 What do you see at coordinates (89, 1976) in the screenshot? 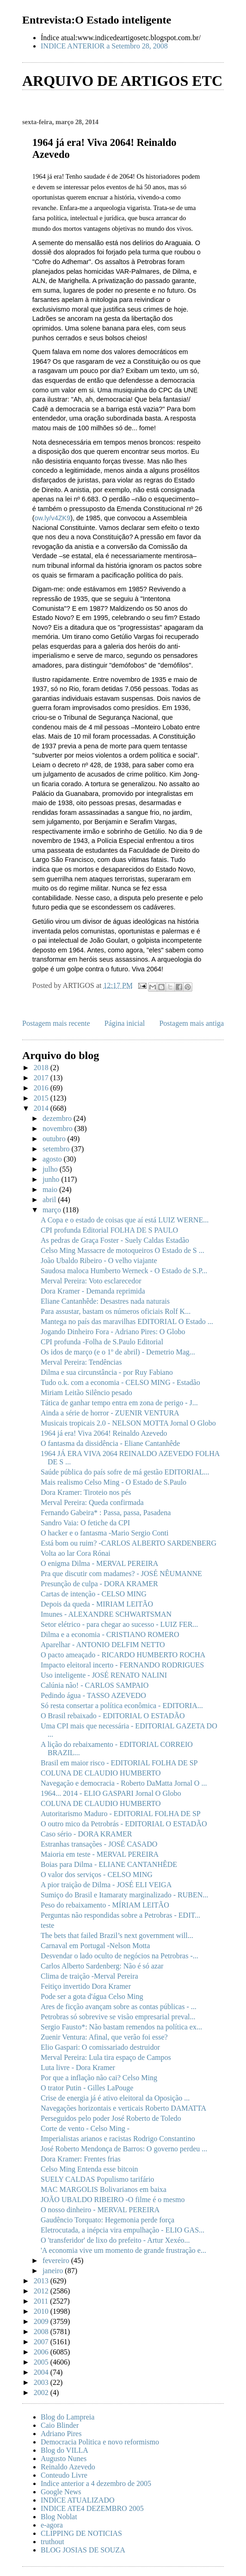
I see `Clima de traição -Merval Pereira` at bounding box center [89, 1976].